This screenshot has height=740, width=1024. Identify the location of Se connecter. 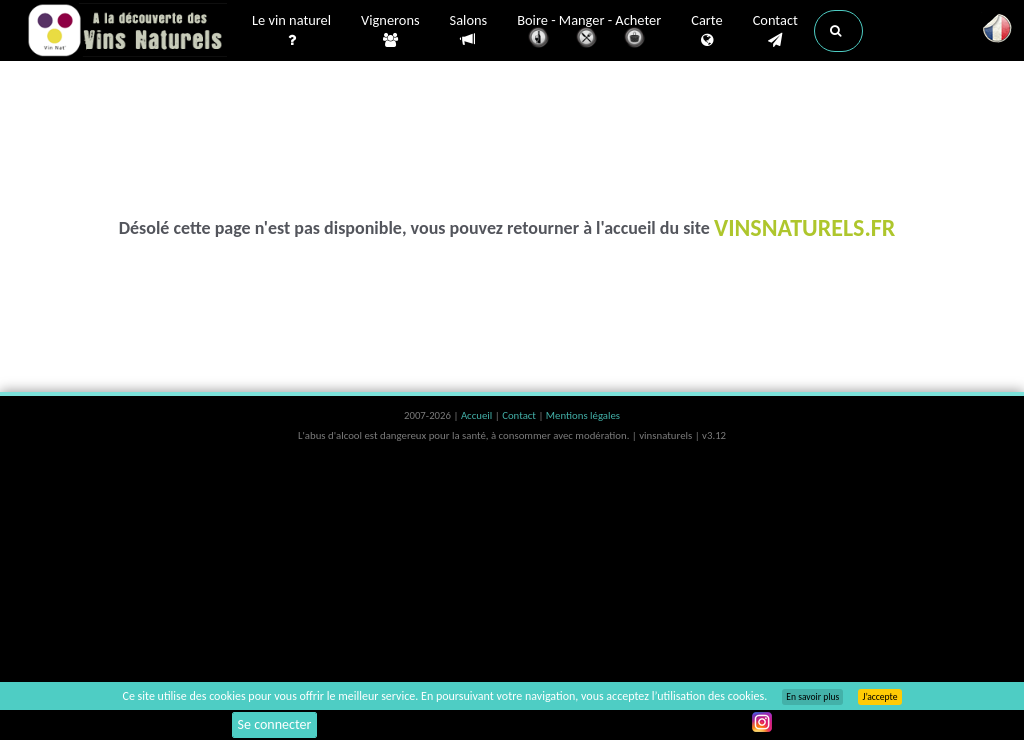
(275, 724).